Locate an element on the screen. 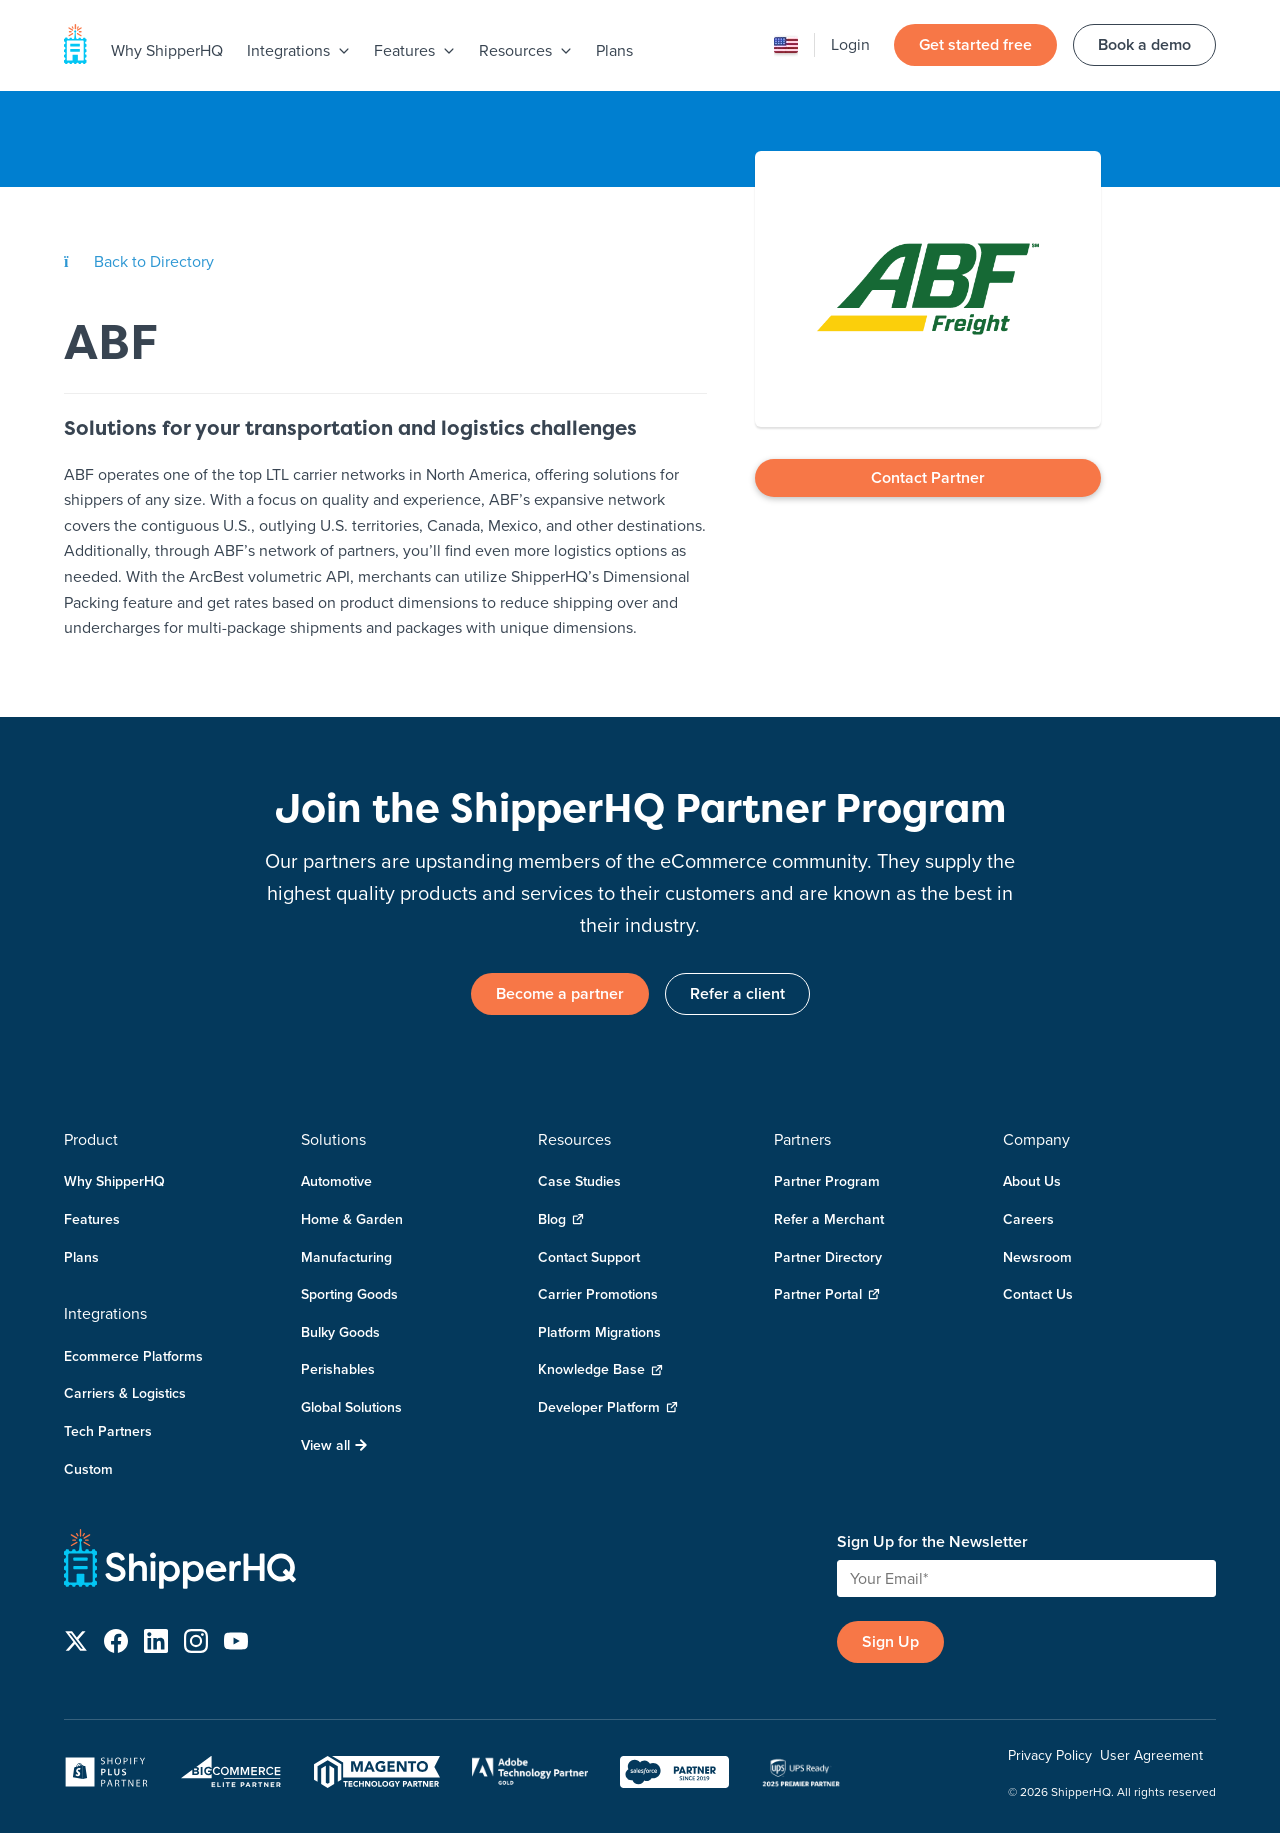  Newsroom is located at coordinates (1037, 1257).